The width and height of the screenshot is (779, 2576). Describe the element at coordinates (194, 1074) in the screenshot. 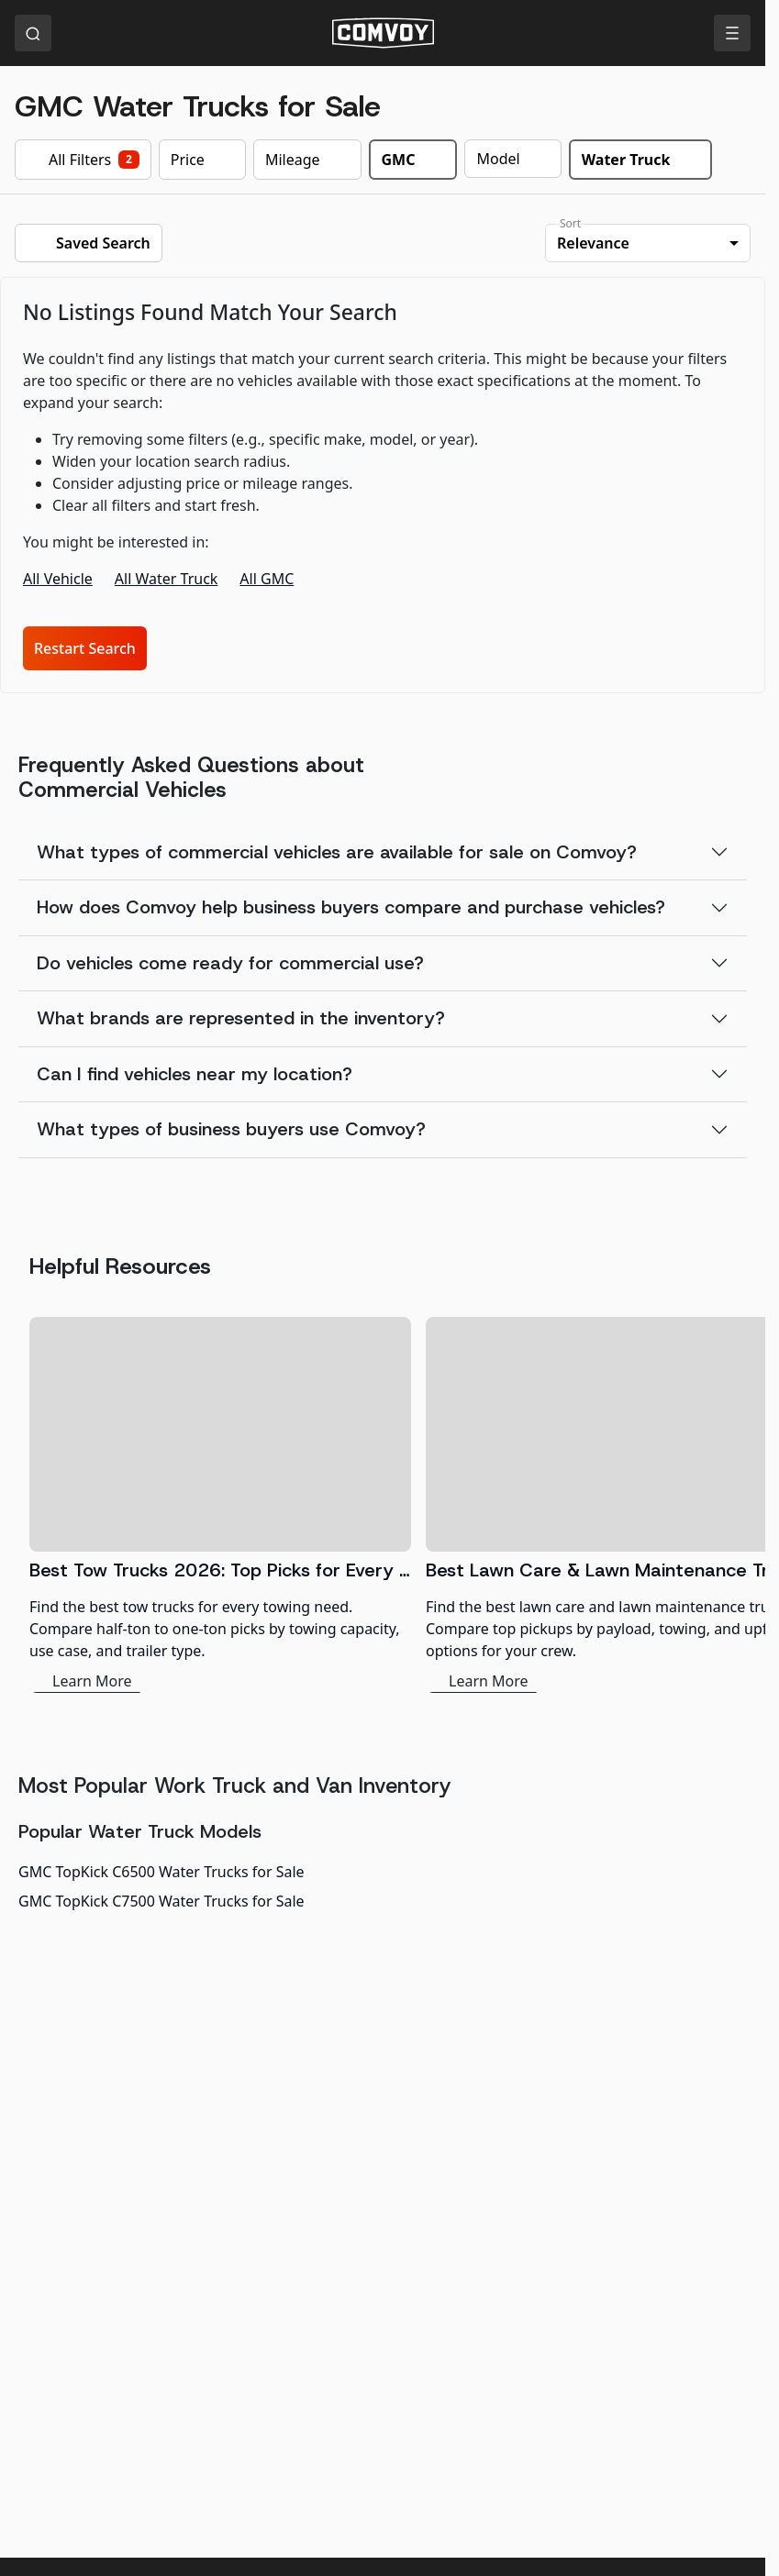

I see `Can I find vehicles near my location?` at that location.